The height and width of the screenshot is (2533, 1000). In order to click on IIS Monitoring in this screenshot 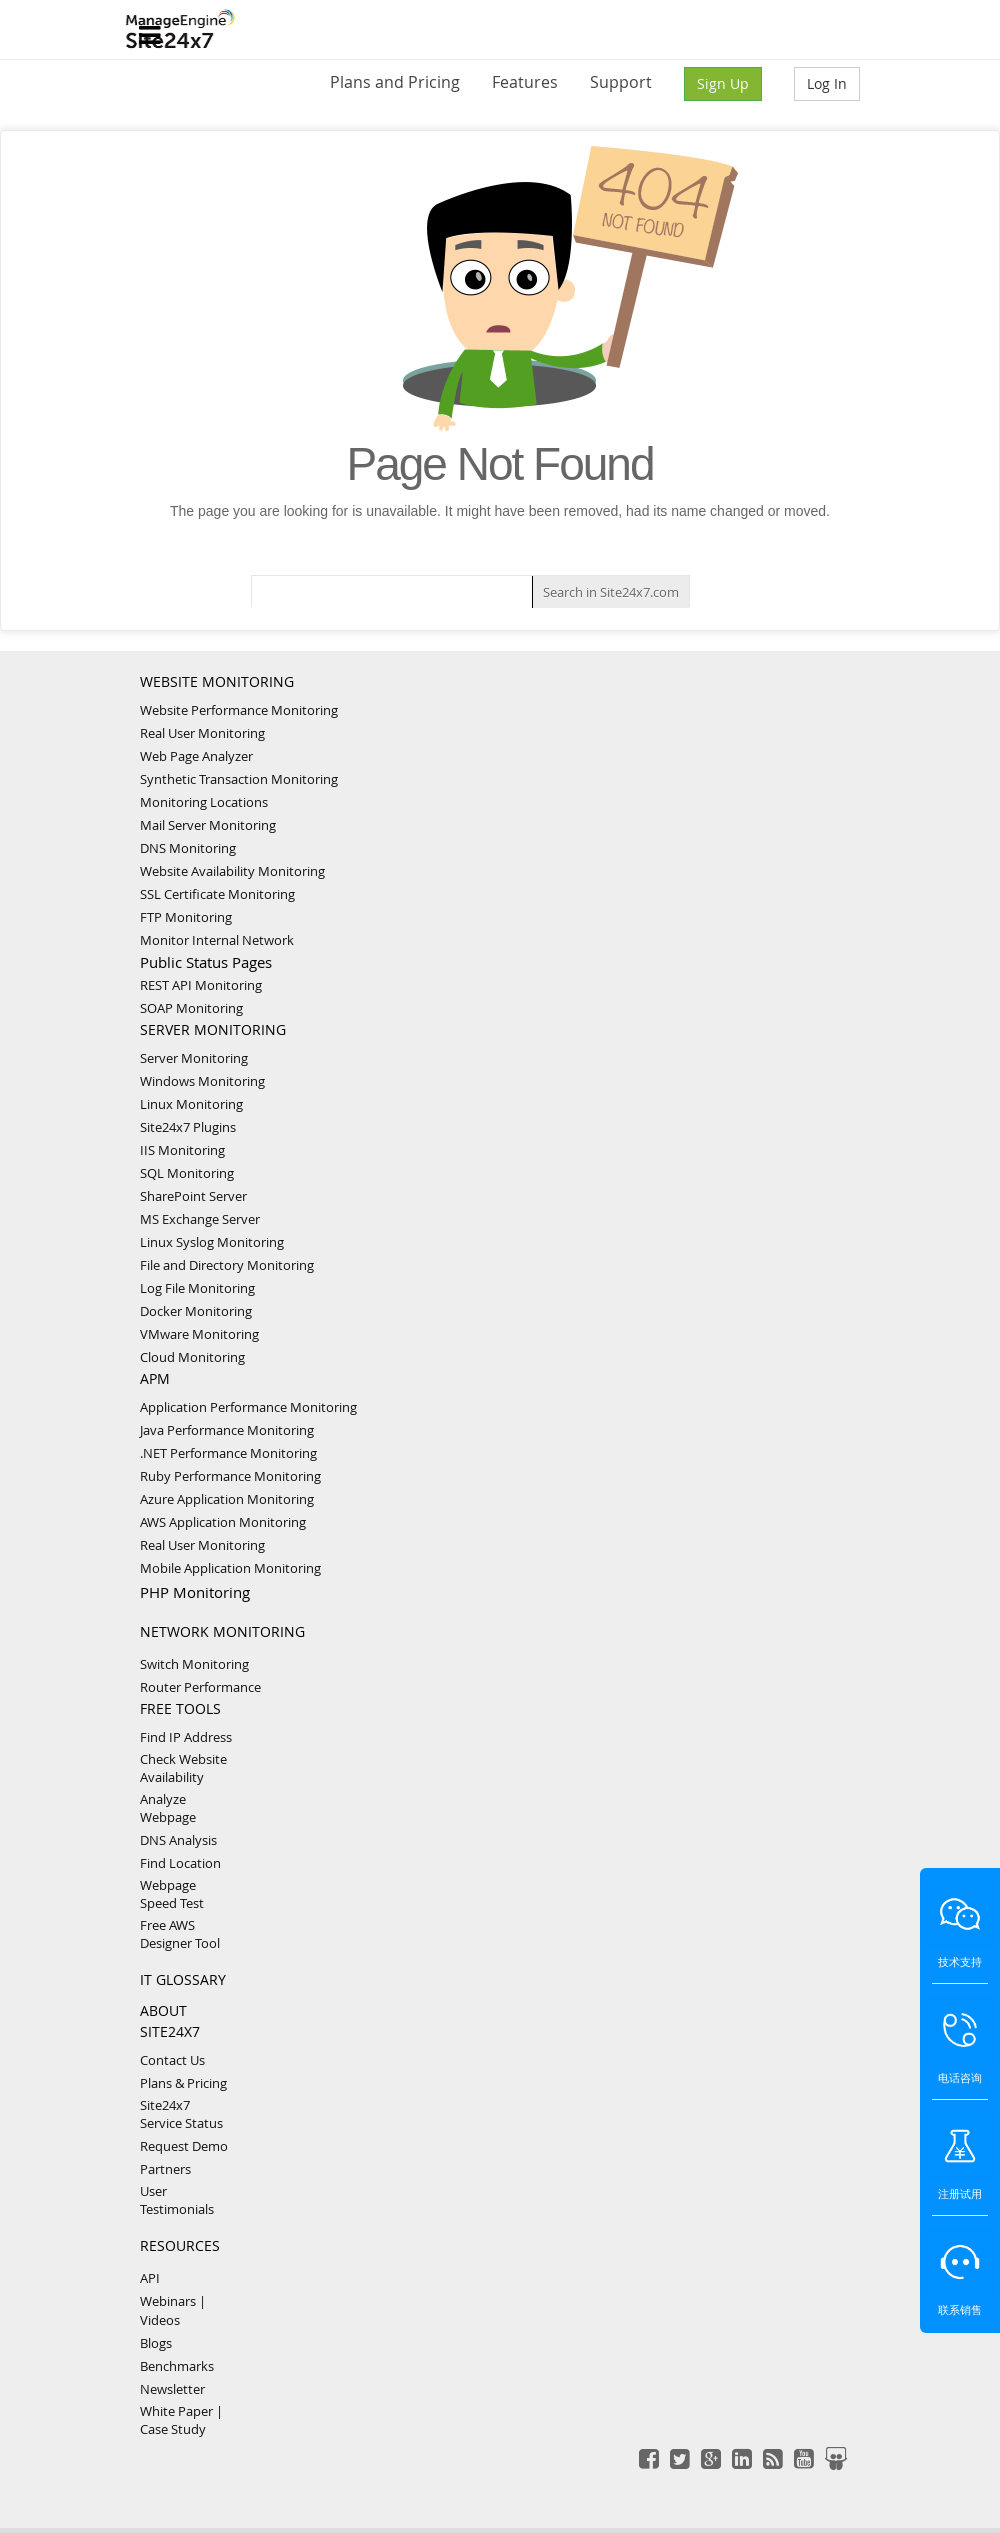, I will do `click(182, 1150)`.